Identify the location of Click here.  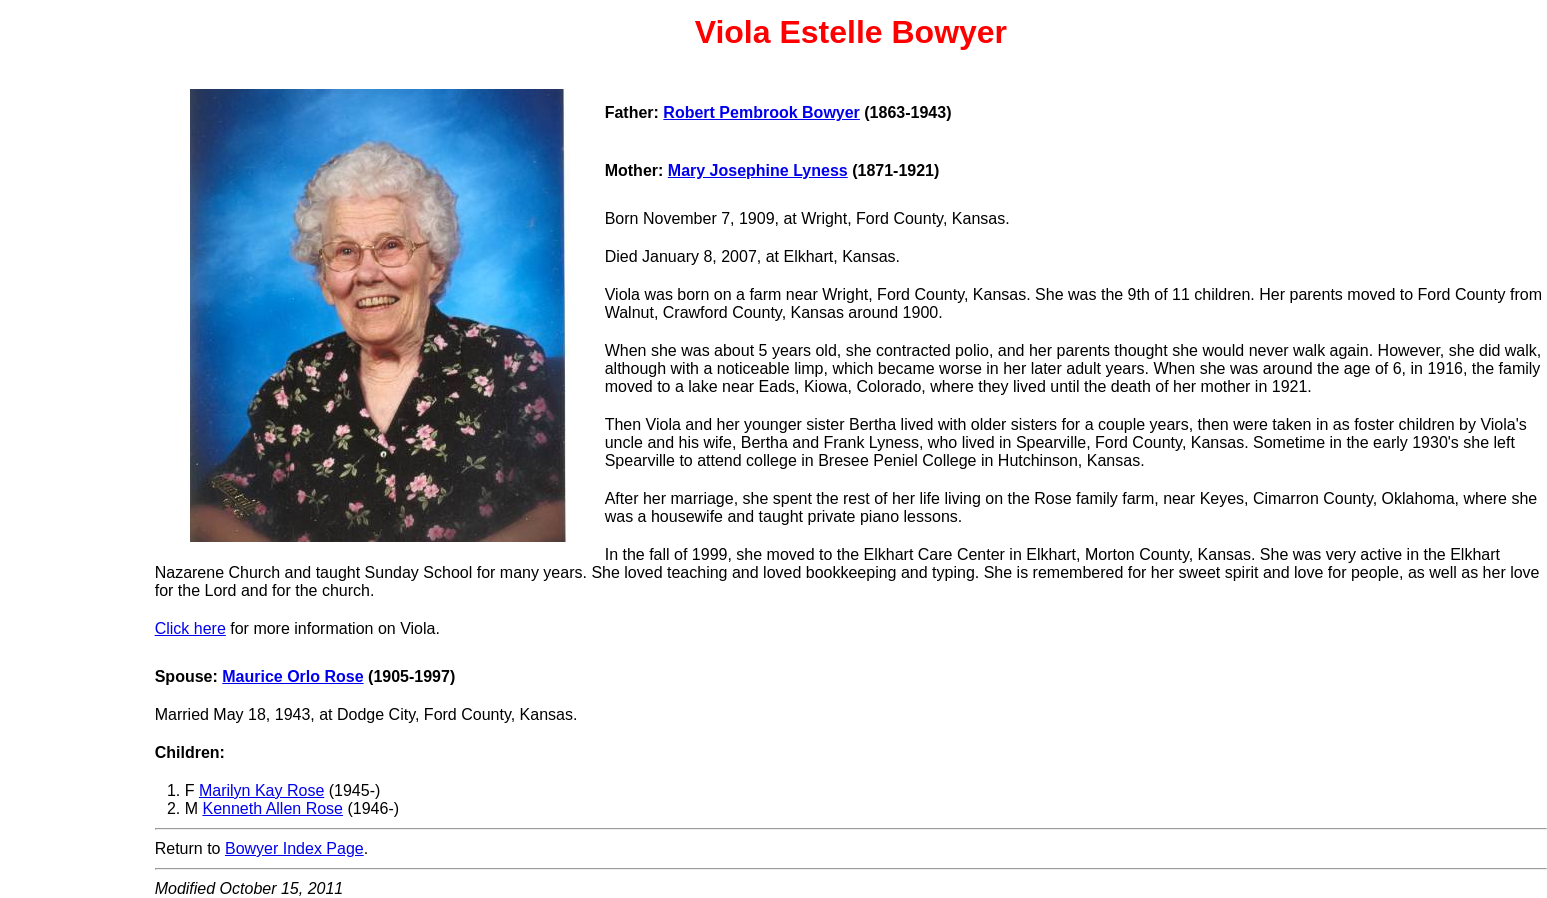
(190, 628).